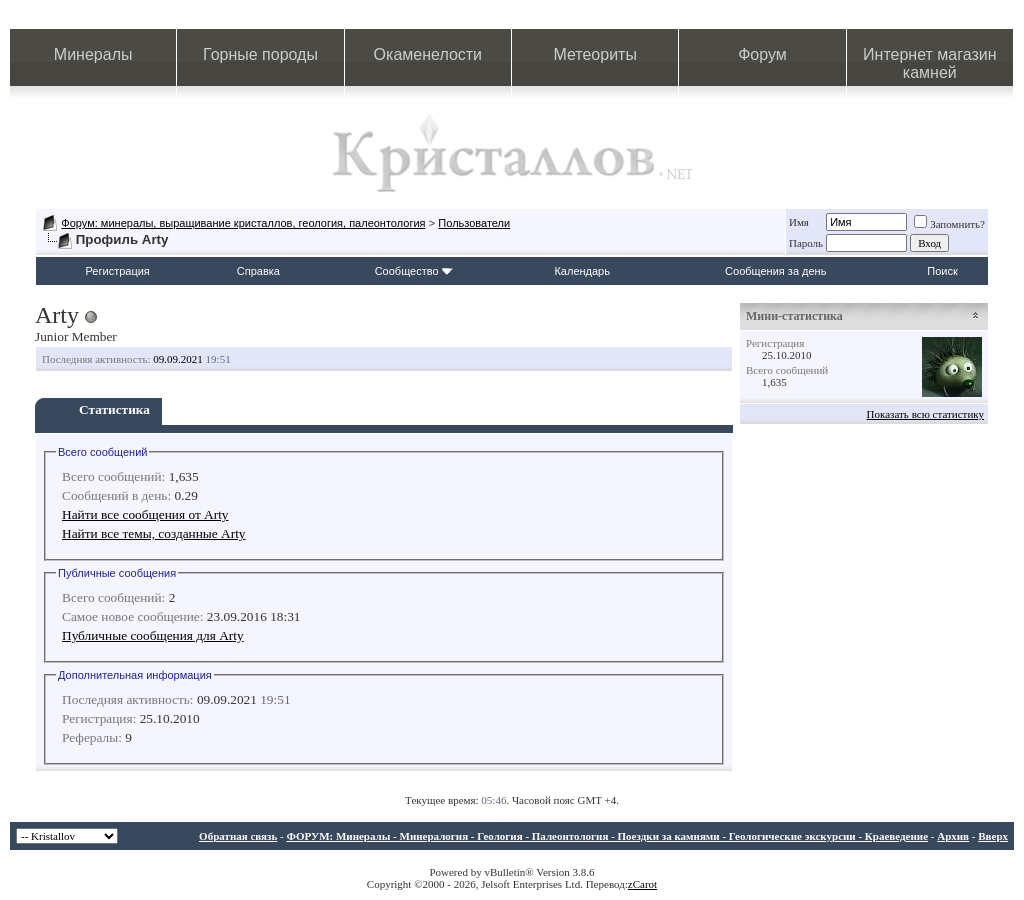 The width and height of the screenshot is (1024, 900). Describe the element at coordinates (145, 514) in the screenshot. I see `Найти все сообщения от Arty` at that location.